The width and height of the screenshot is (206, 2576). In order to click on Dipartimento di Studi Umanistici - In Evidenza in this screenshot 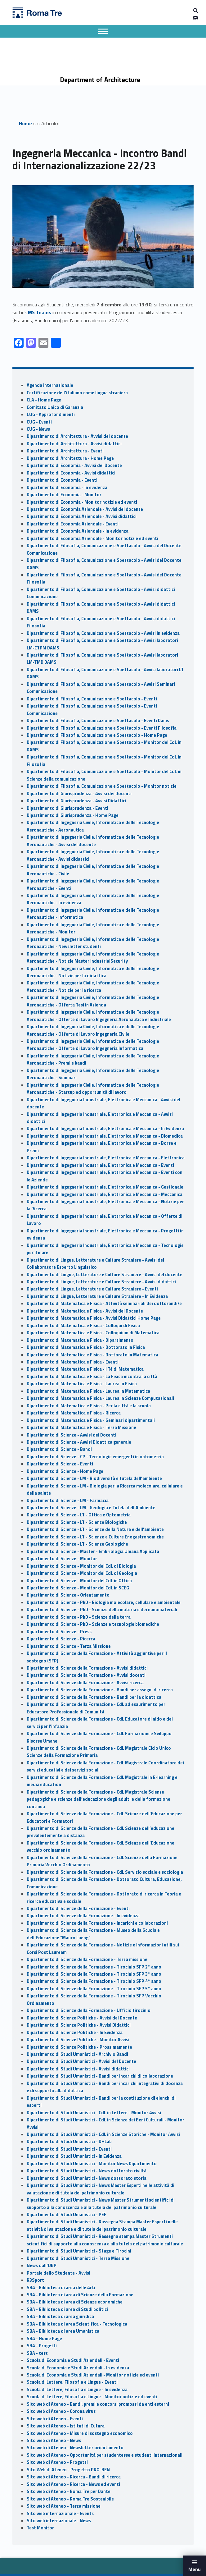, I will do `click(74, 2156)`.